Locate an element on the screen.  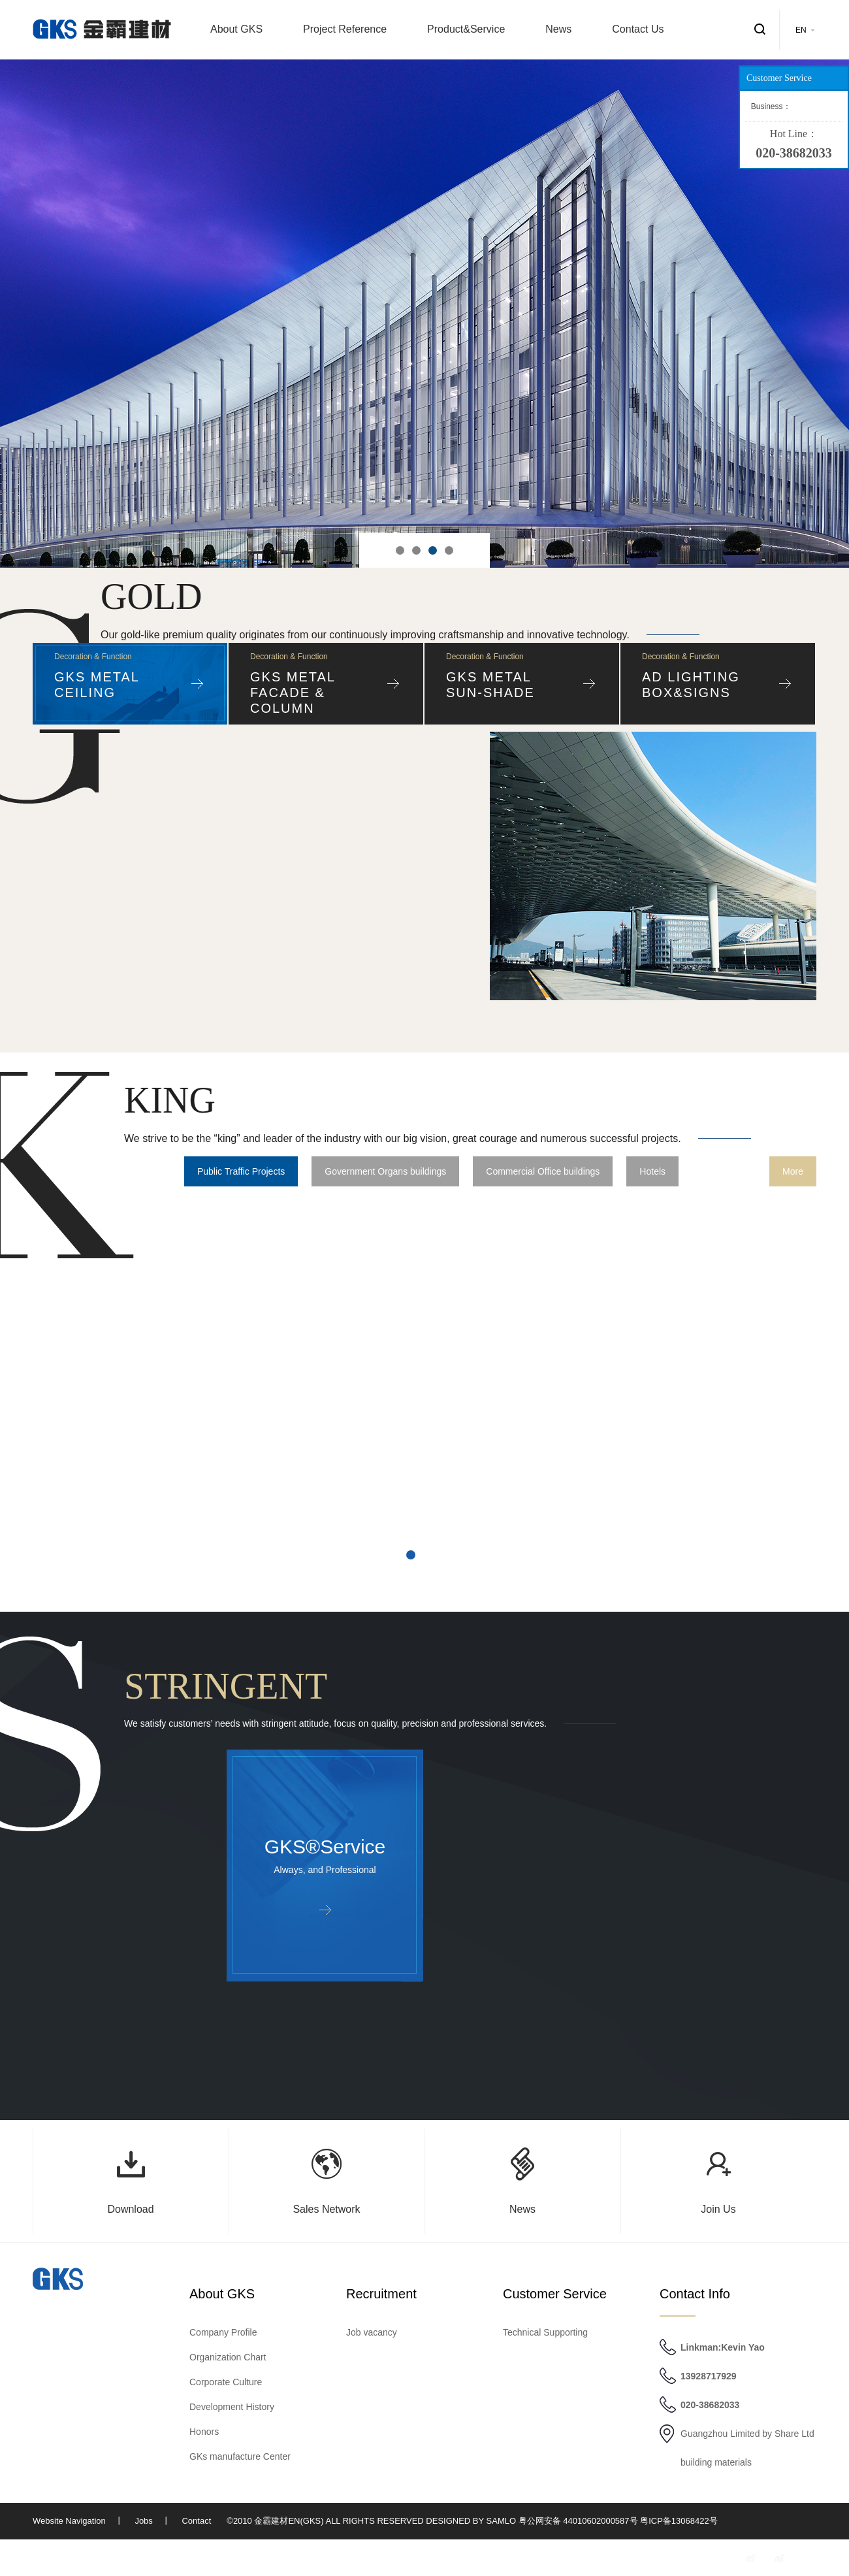
Contact is located at coordinates (196, 2521).